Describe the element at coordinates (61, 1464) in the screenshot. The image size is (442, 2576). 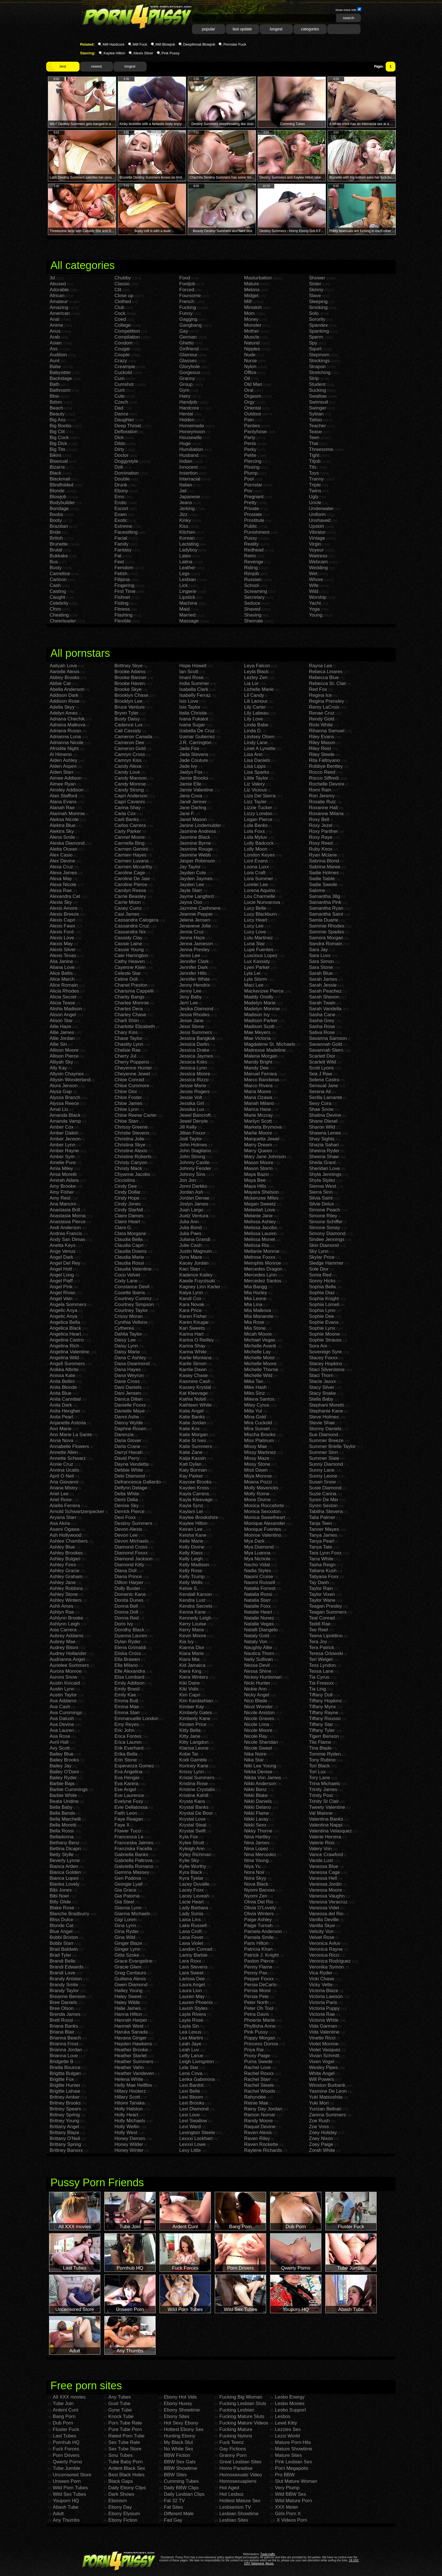
I see `Annie Cruz` at that location.